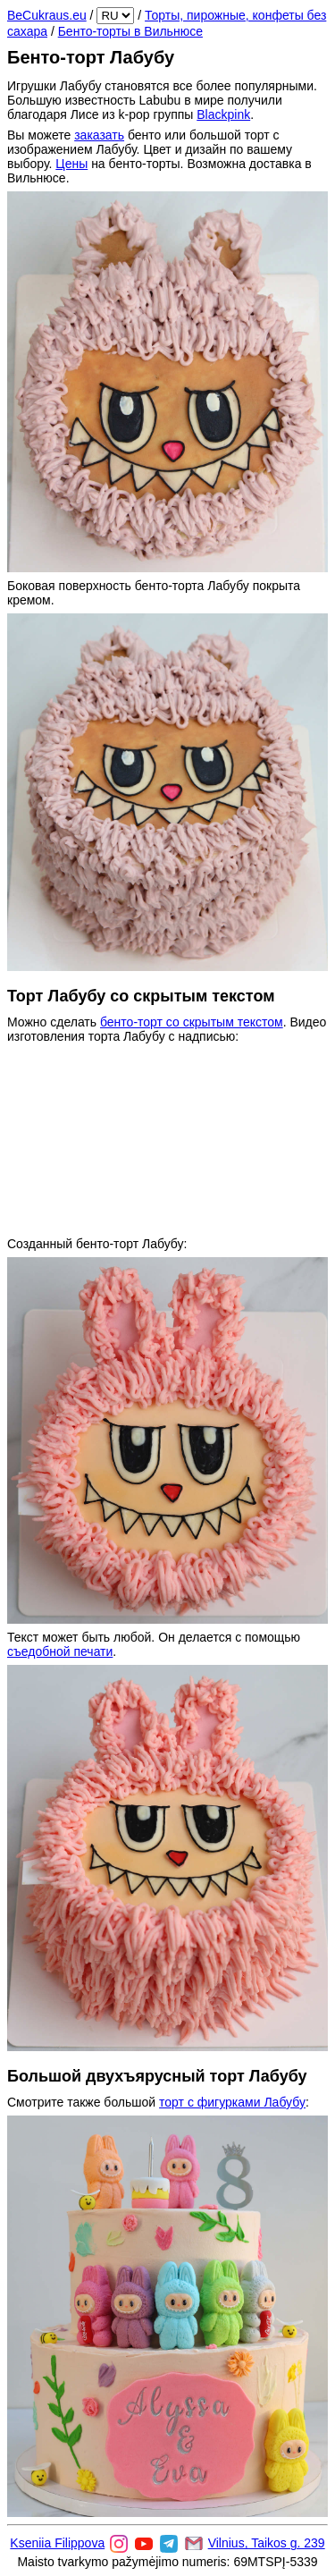  What do you see at coordinates (266, 2543) in the screenshot?
I see `Vilnius, Taikos g. 239` at bounding box center [266, 2543].